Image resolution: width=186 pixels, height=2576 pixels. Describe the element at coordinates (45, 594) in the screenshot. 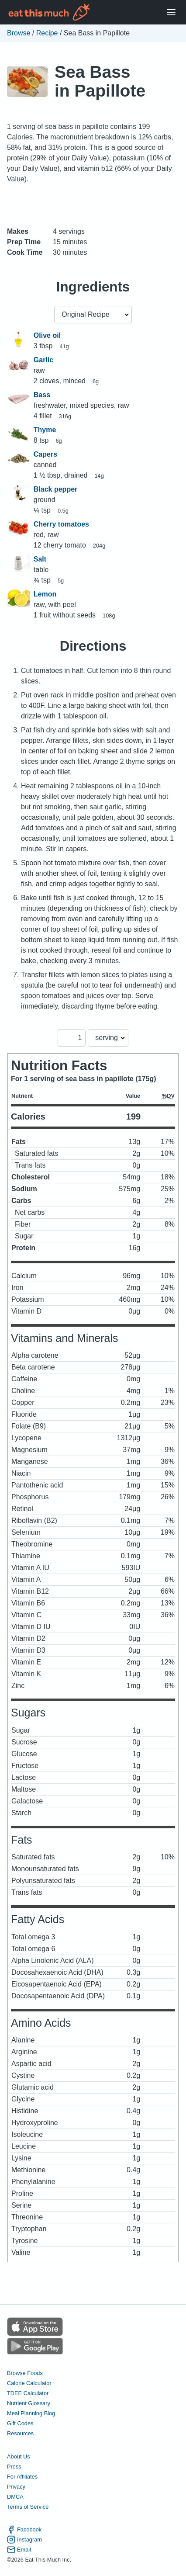

I see `Lemon` at that location.